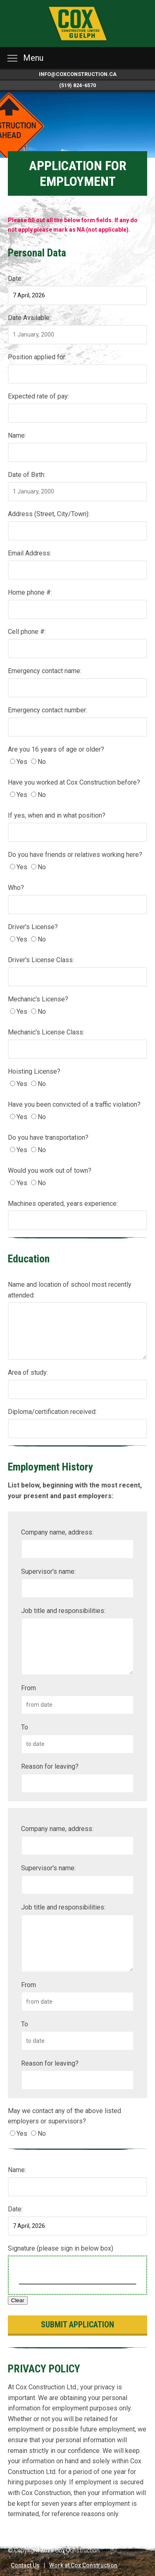  I want to click on Position applied for:, so click(37, 357).